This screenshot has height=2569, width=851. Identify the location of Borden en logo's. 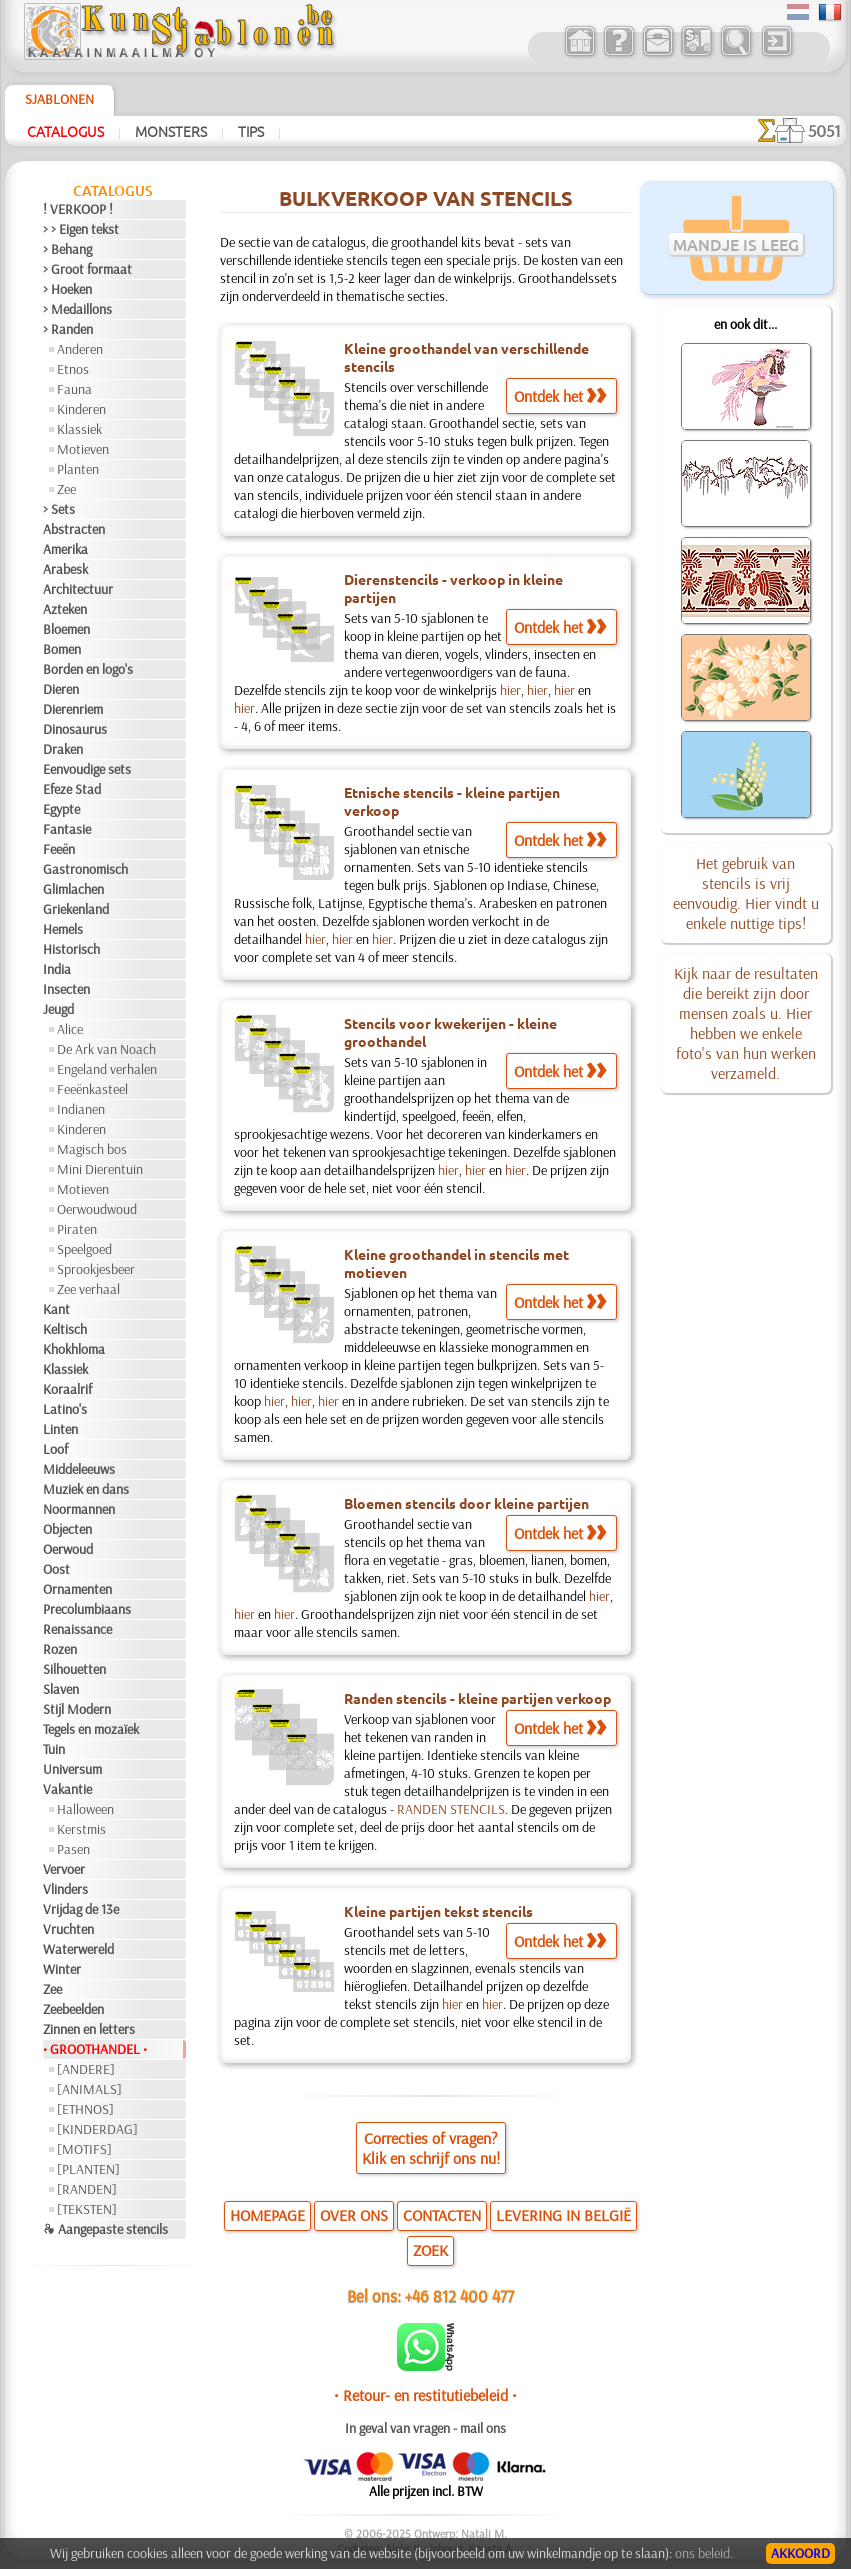
(88, 669).